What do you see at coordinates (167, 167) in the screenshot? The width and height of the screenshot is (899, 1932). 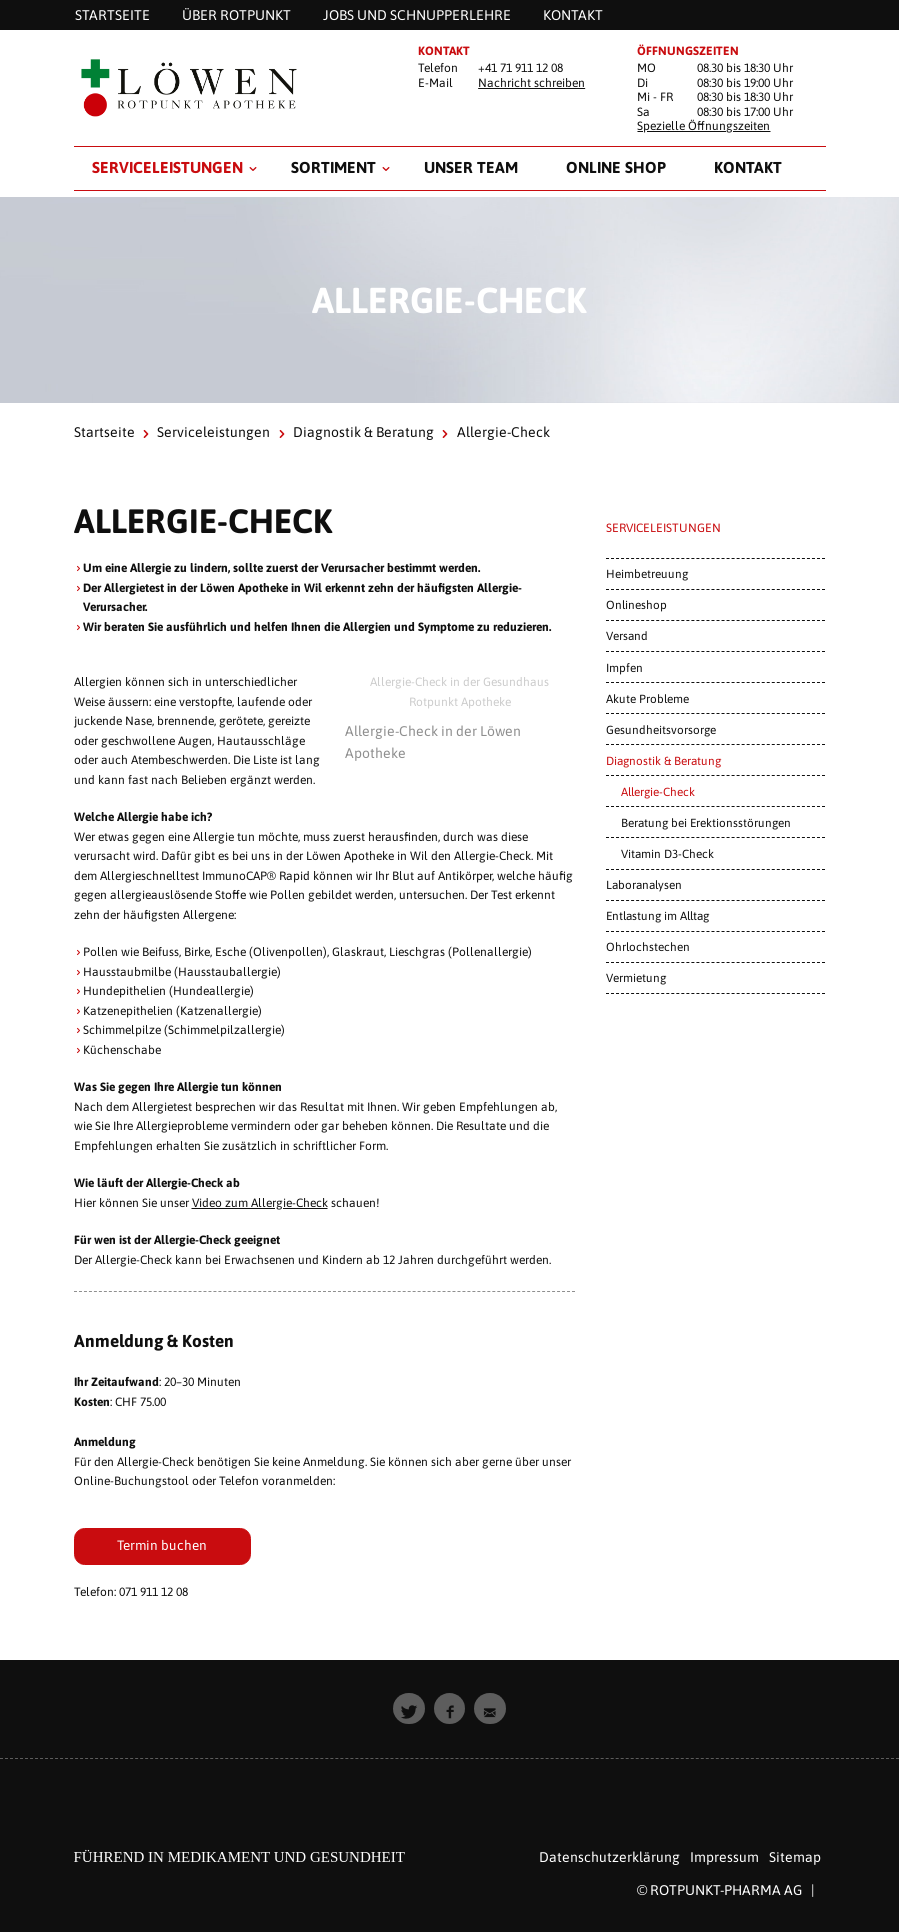 I see `Serviceleistungen` at bounding box center [167, 167].